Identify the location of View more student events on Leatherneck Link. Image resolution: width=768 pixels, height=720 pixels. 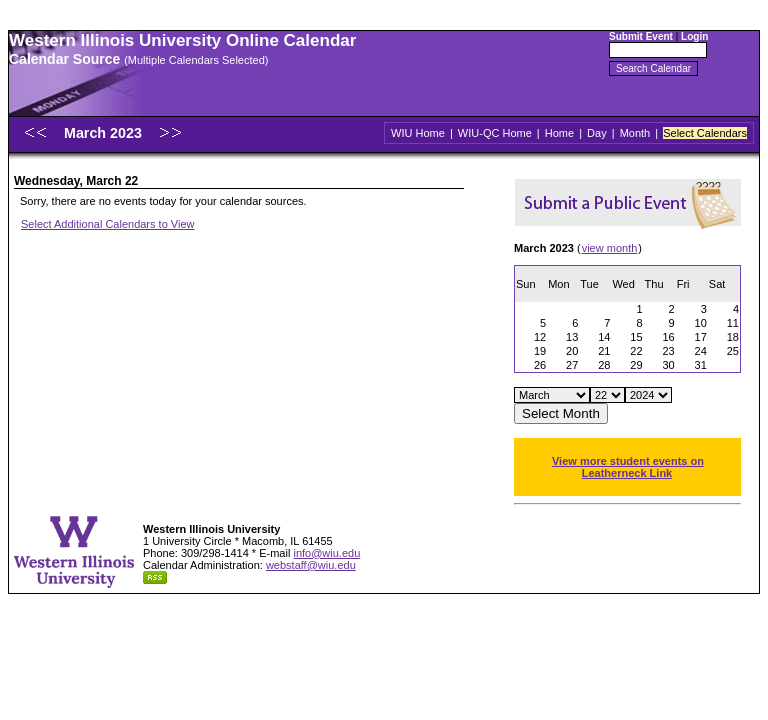
(628, 467).